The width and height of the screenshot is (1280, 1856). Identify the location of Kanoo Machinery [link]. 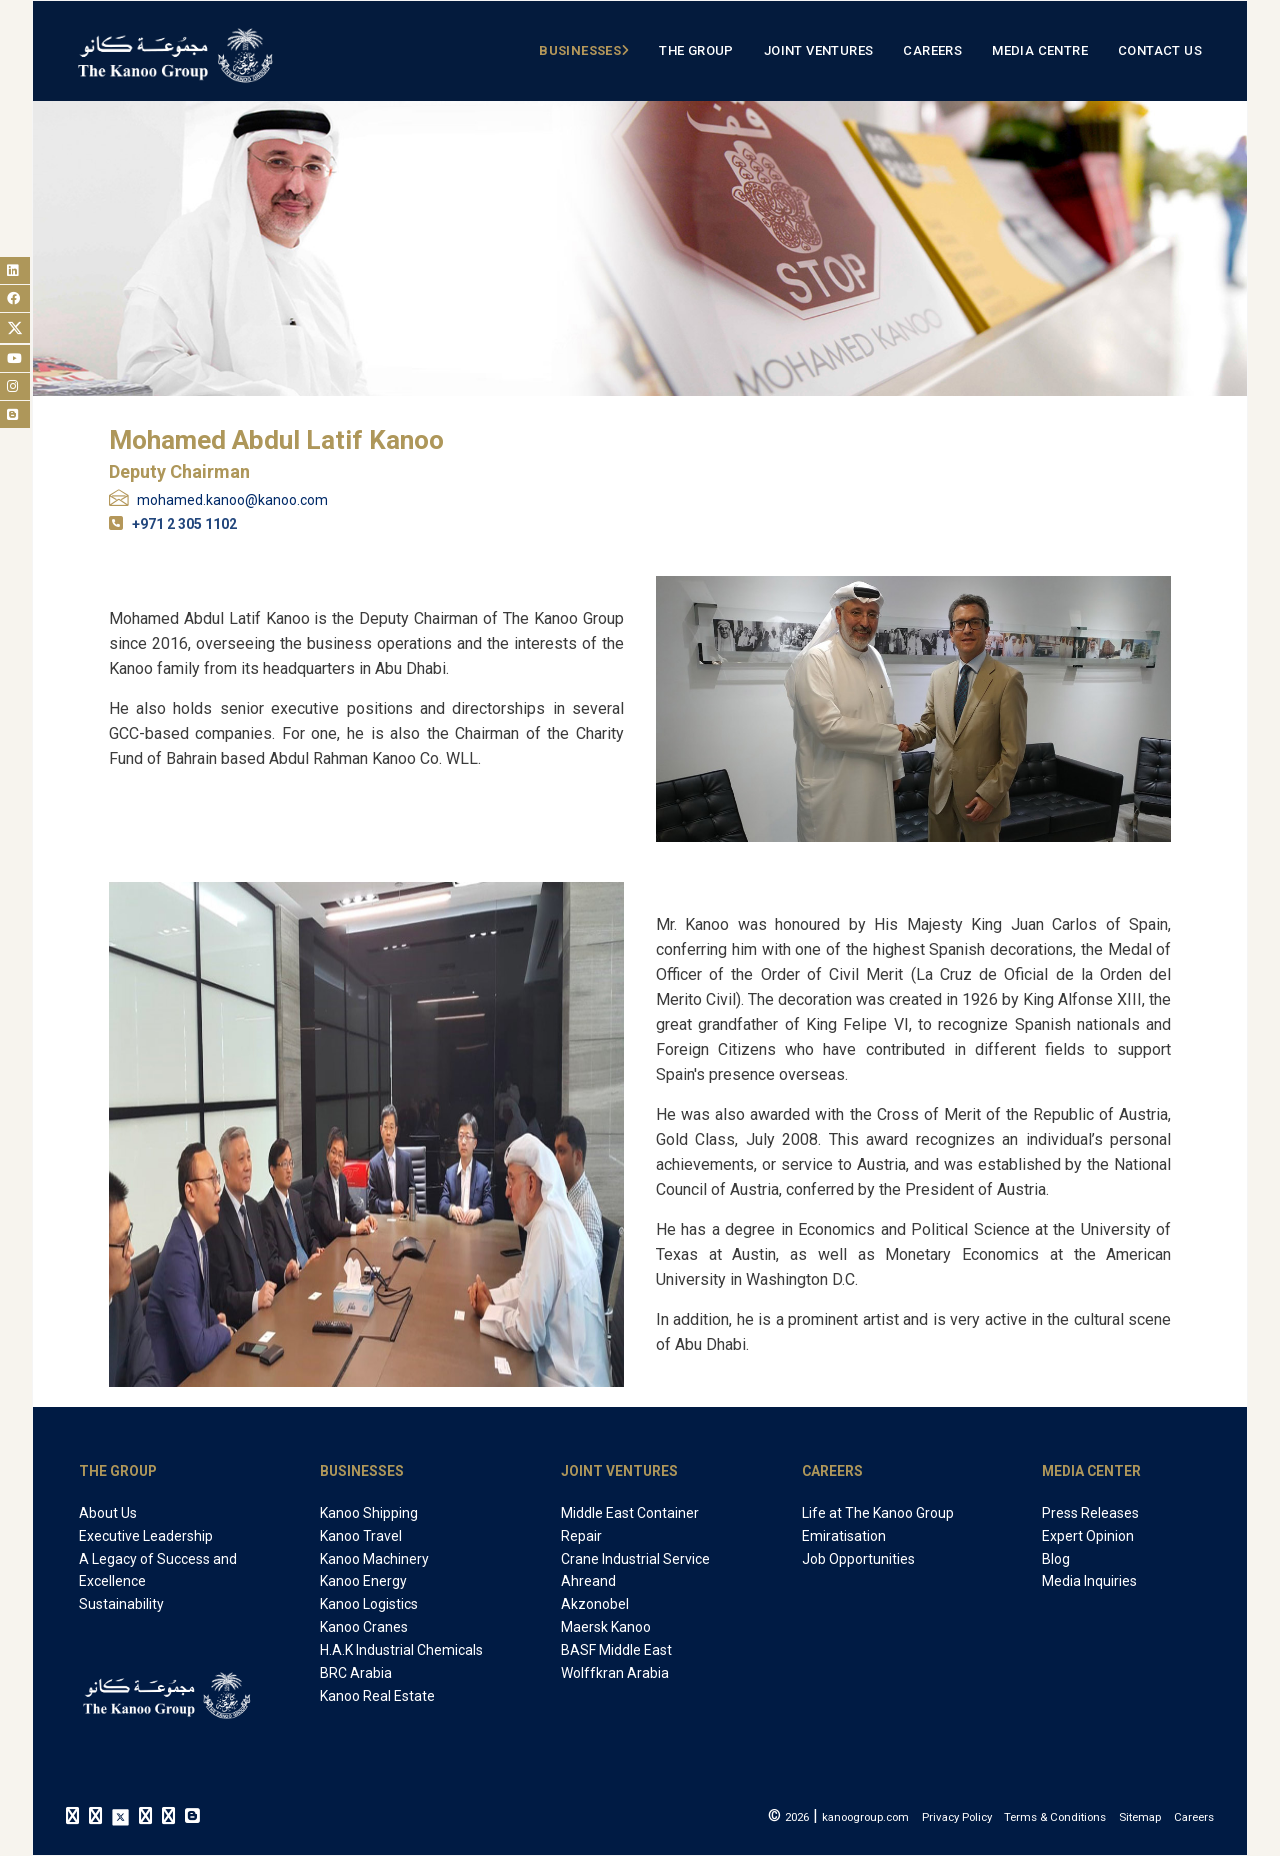
(374, 1559).